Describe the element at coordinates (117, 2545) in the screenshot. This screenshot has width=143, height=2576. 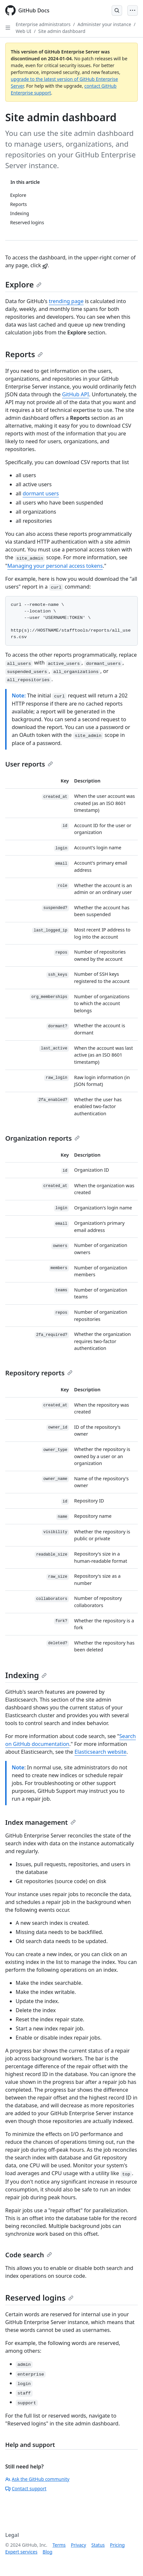
I see `Pricing` at that location.